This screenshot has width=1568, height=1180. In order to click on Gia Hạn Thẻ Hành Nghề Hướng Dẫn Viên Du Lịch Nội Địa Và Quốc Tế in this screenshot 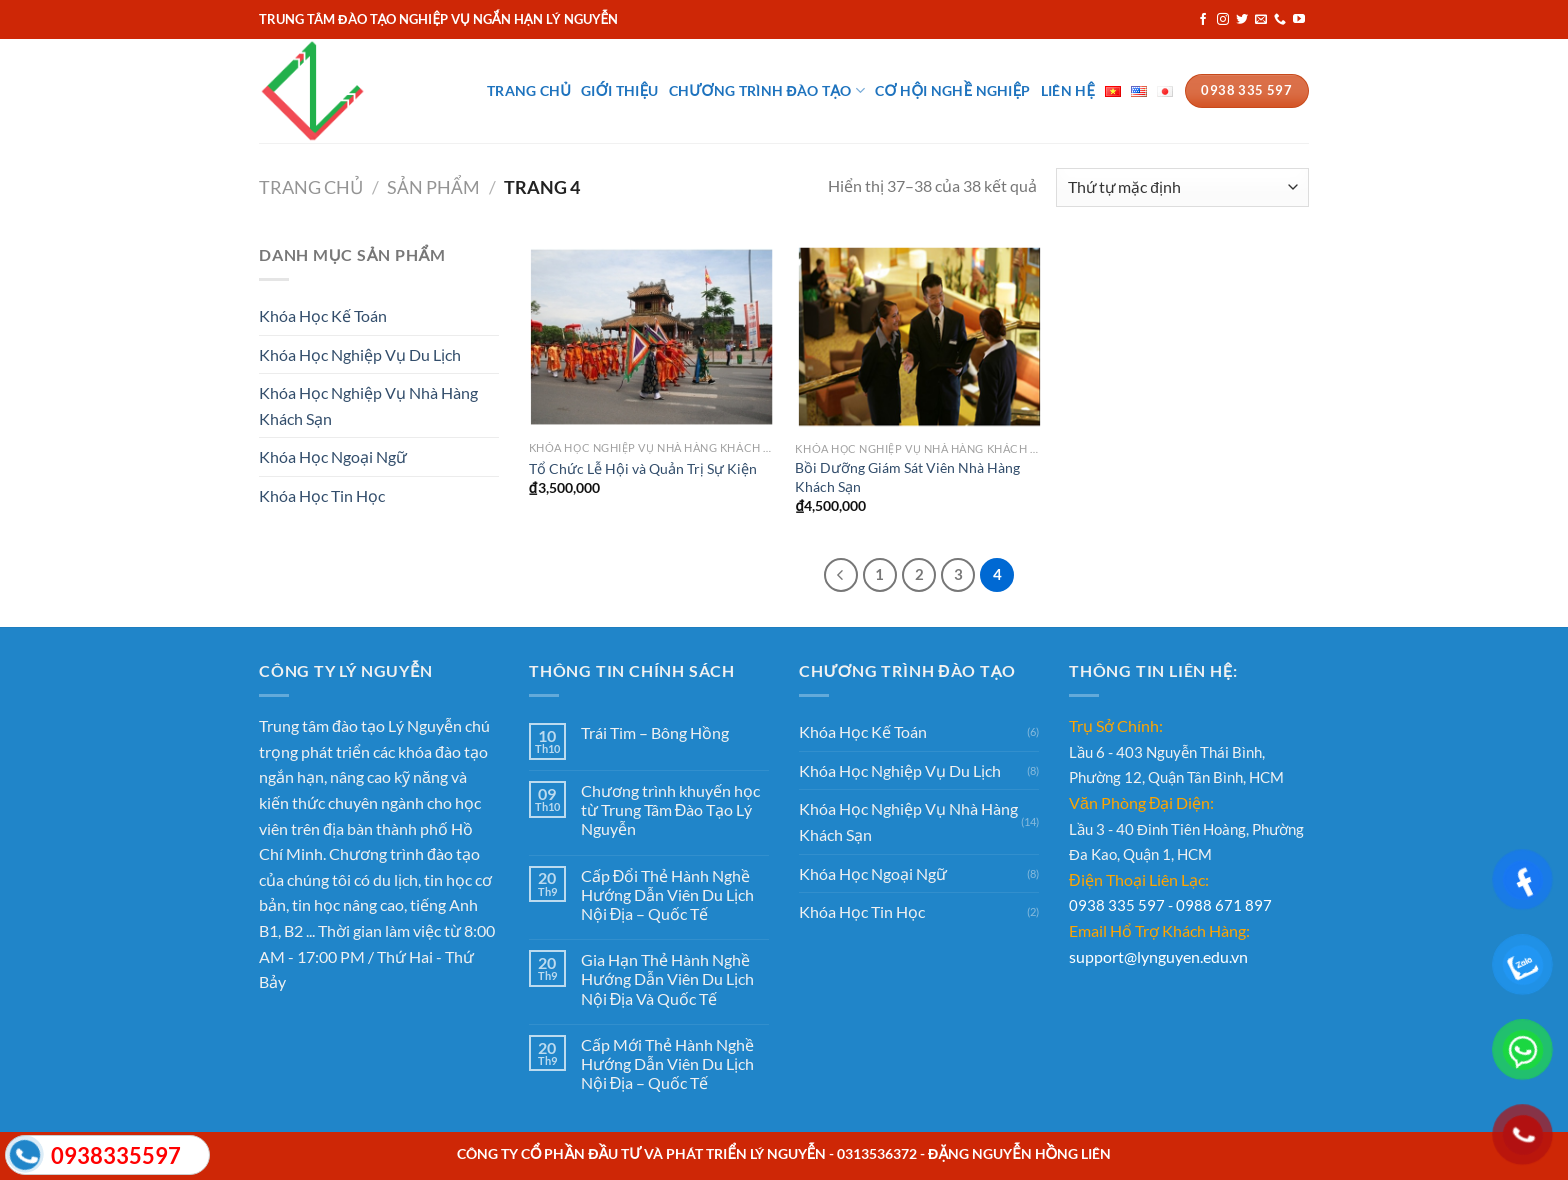, I will do `click(667, 978)`.